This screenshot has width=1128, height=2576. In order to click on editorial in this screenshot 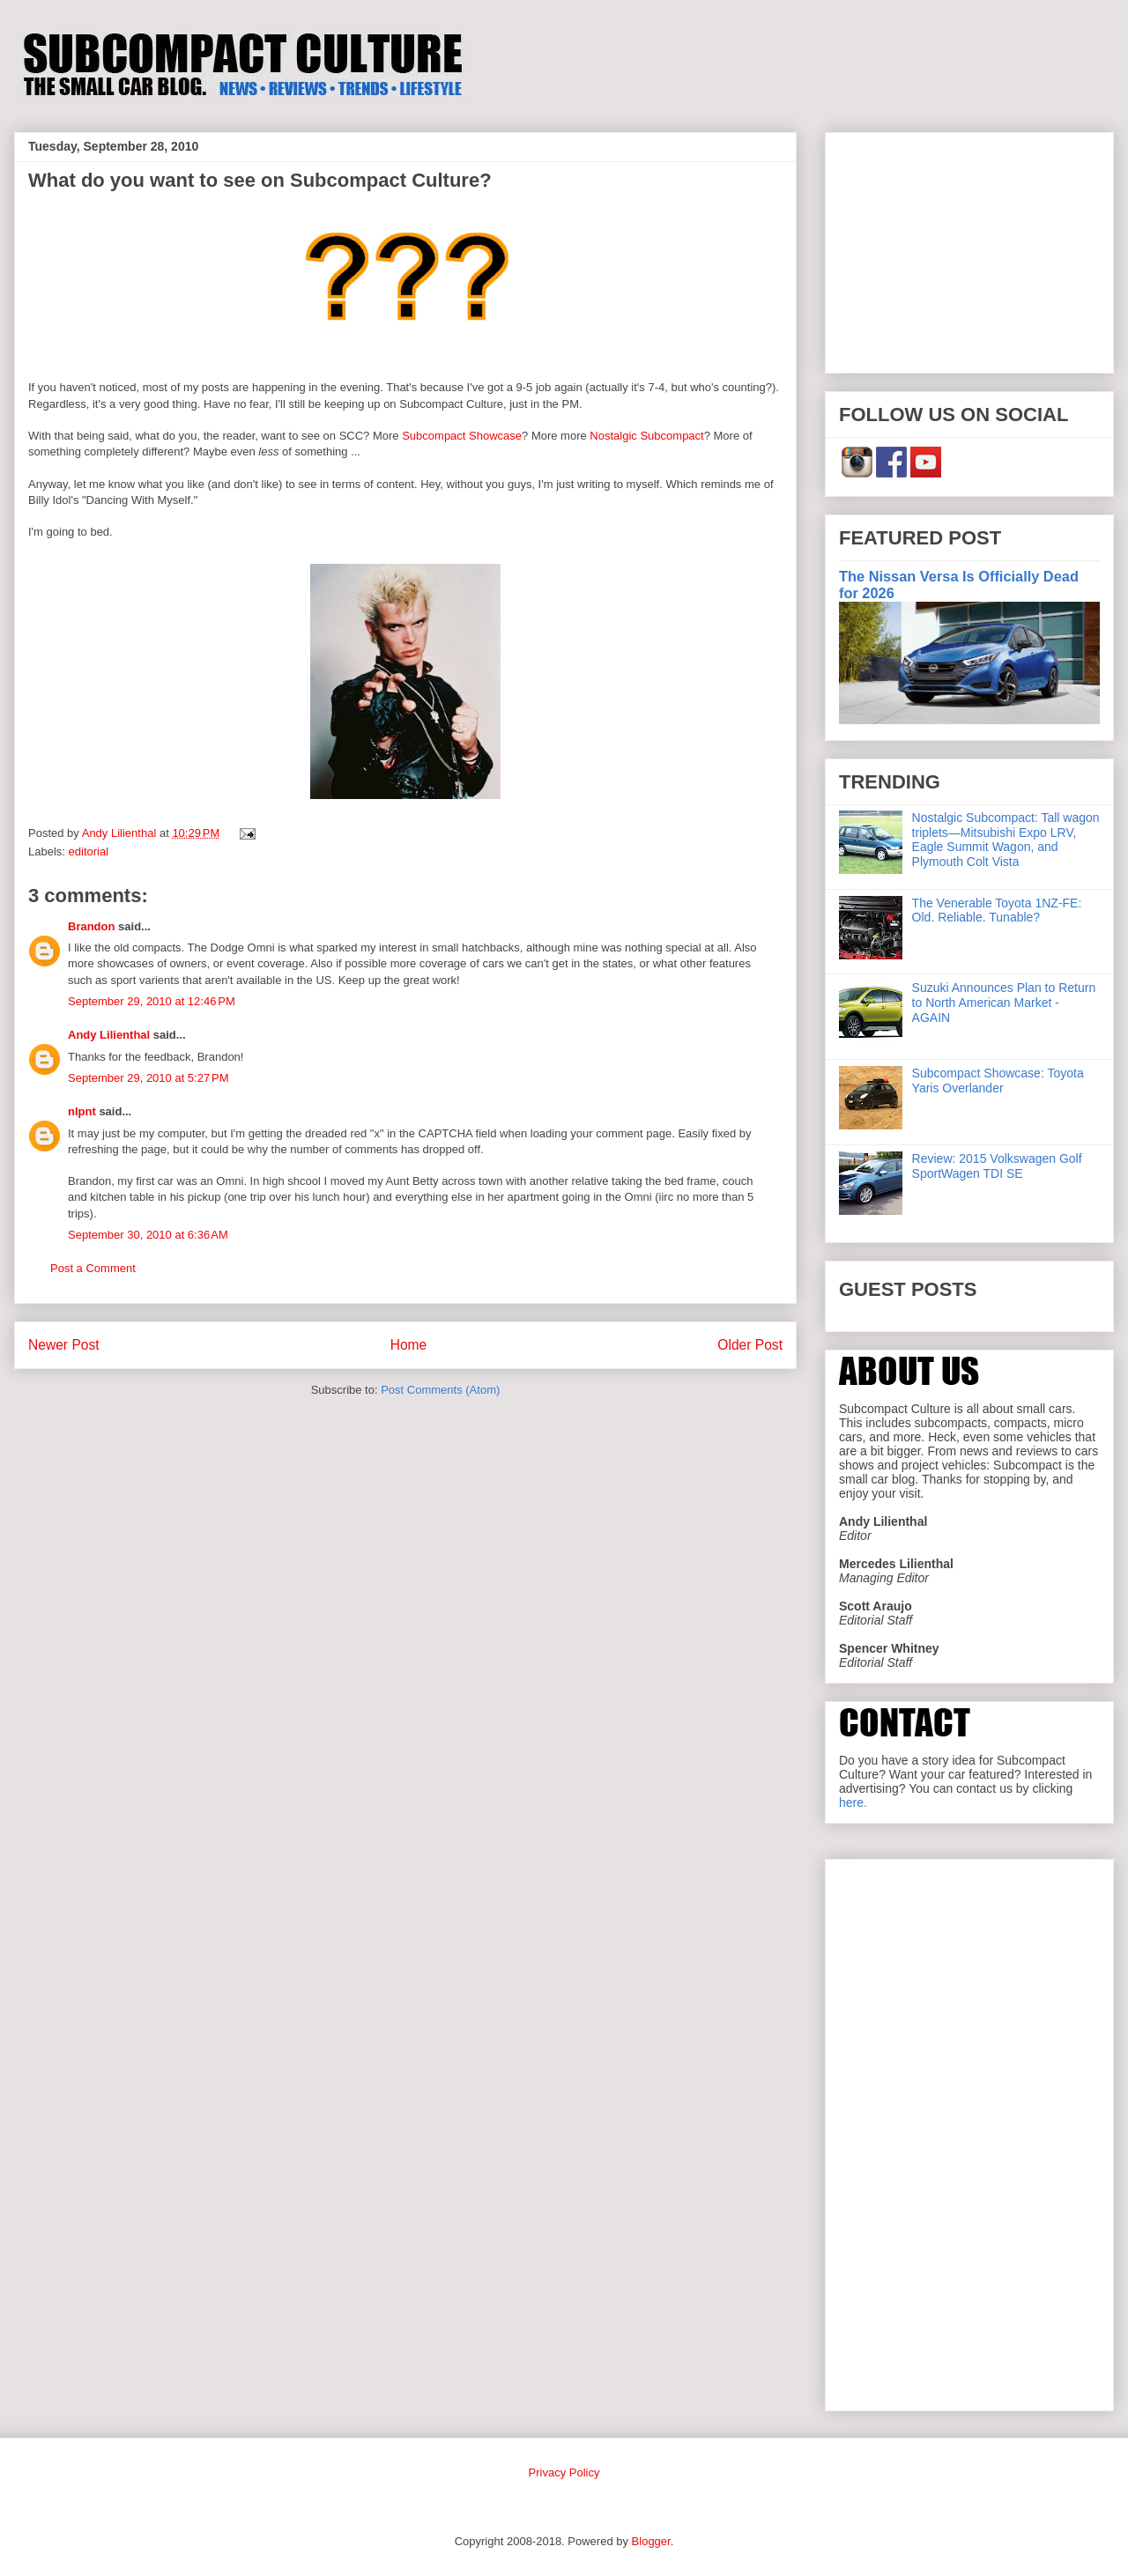, I will do `click(89, 851)`.